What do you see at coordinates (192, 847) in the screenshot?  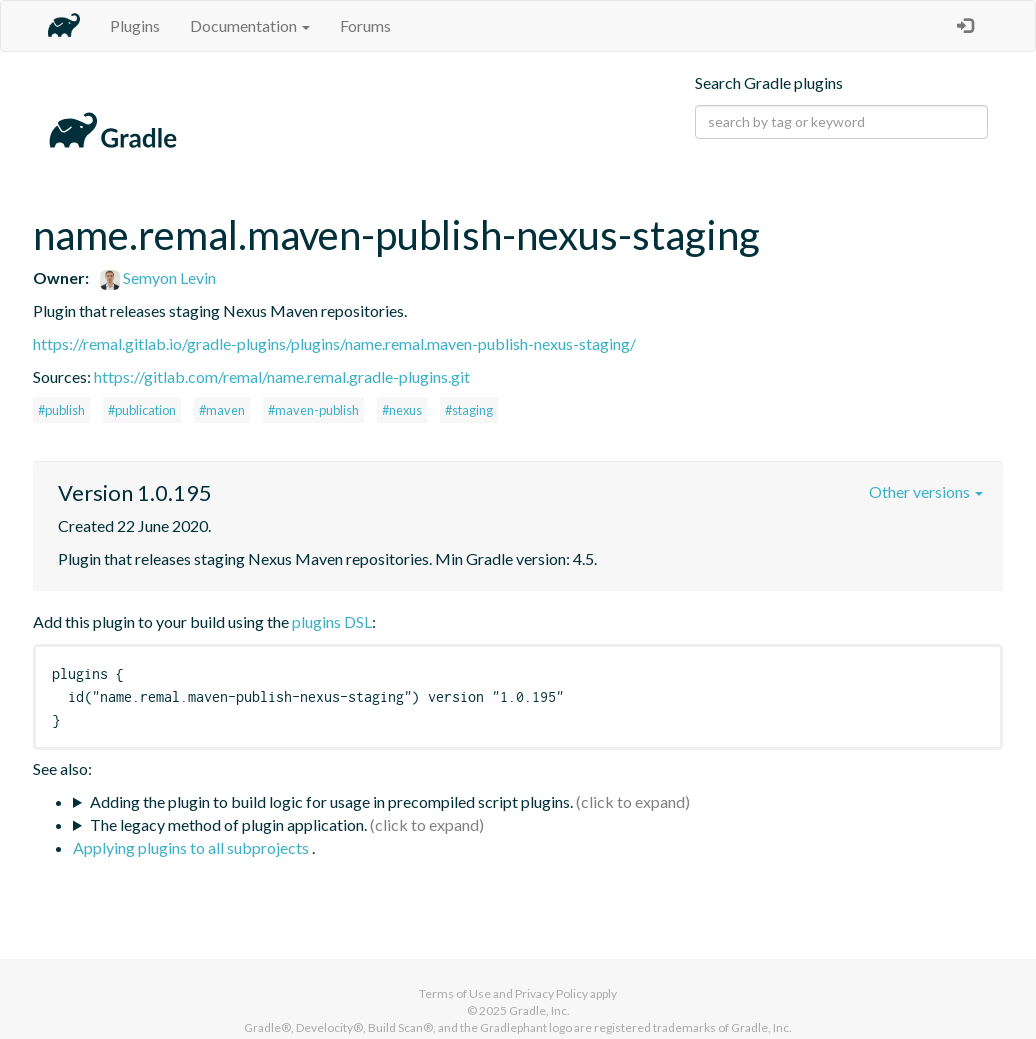 I see `Applying plugins to all subprojects` at bounding box center [192, 847].